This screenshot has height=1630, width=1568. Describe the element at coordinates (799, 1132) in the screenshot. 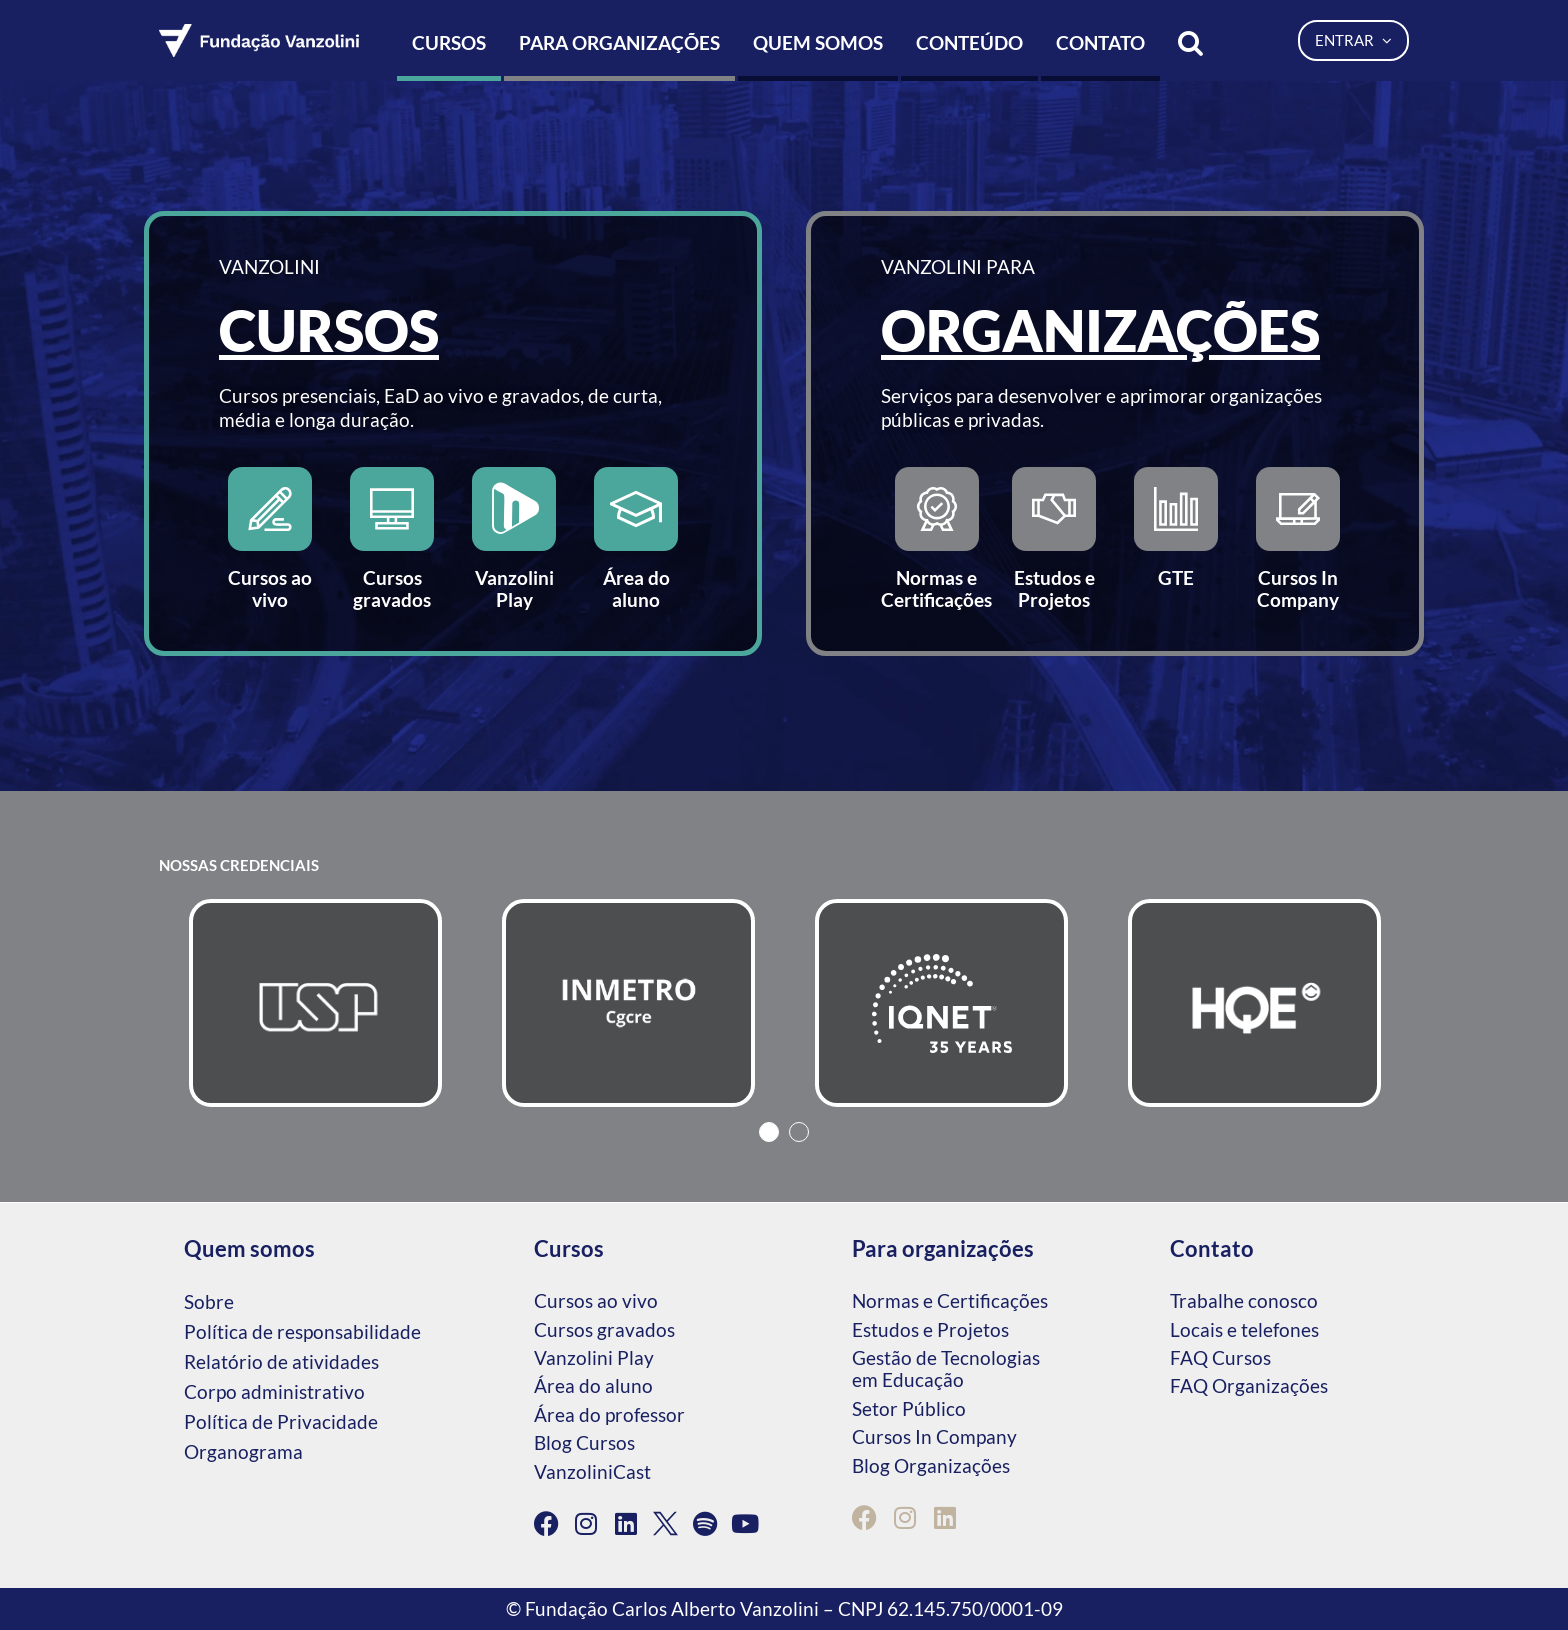

I see `2 [tab]` at that location.